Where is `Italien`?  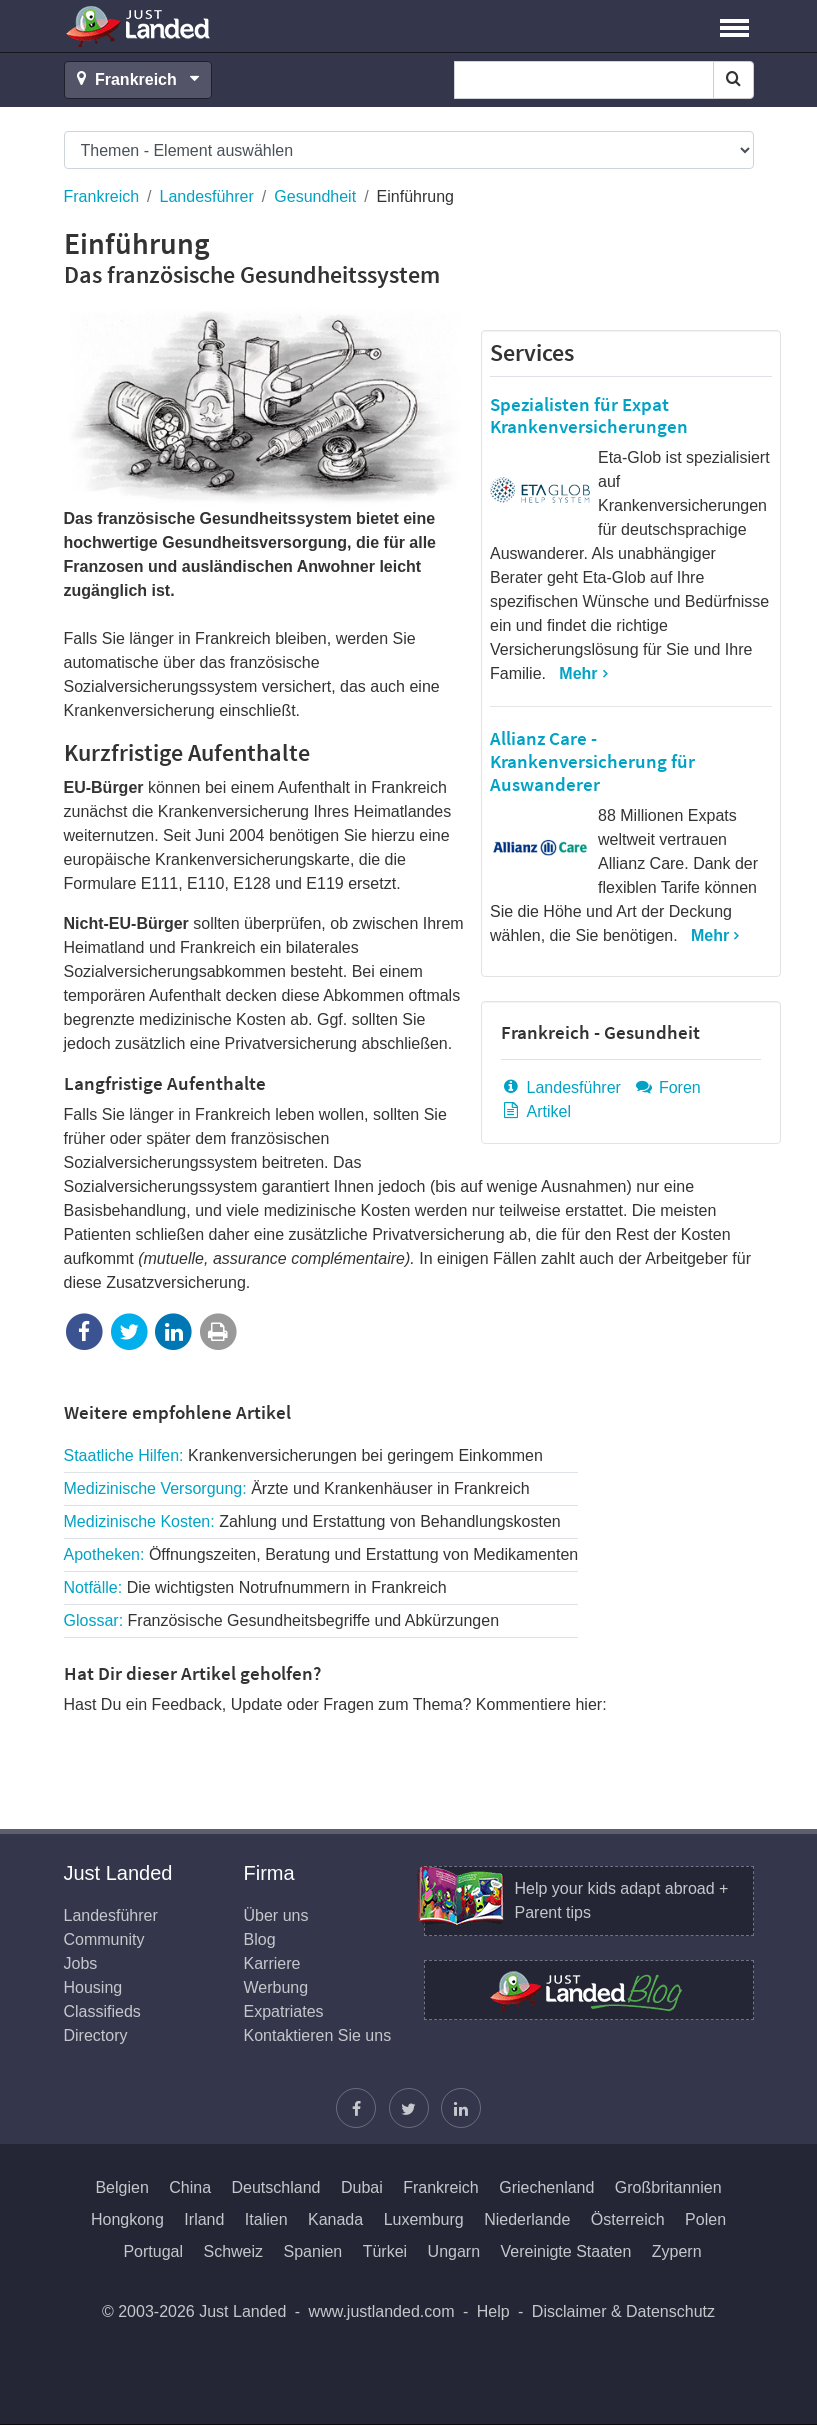 Italien is located at coordinates (266, 2219).